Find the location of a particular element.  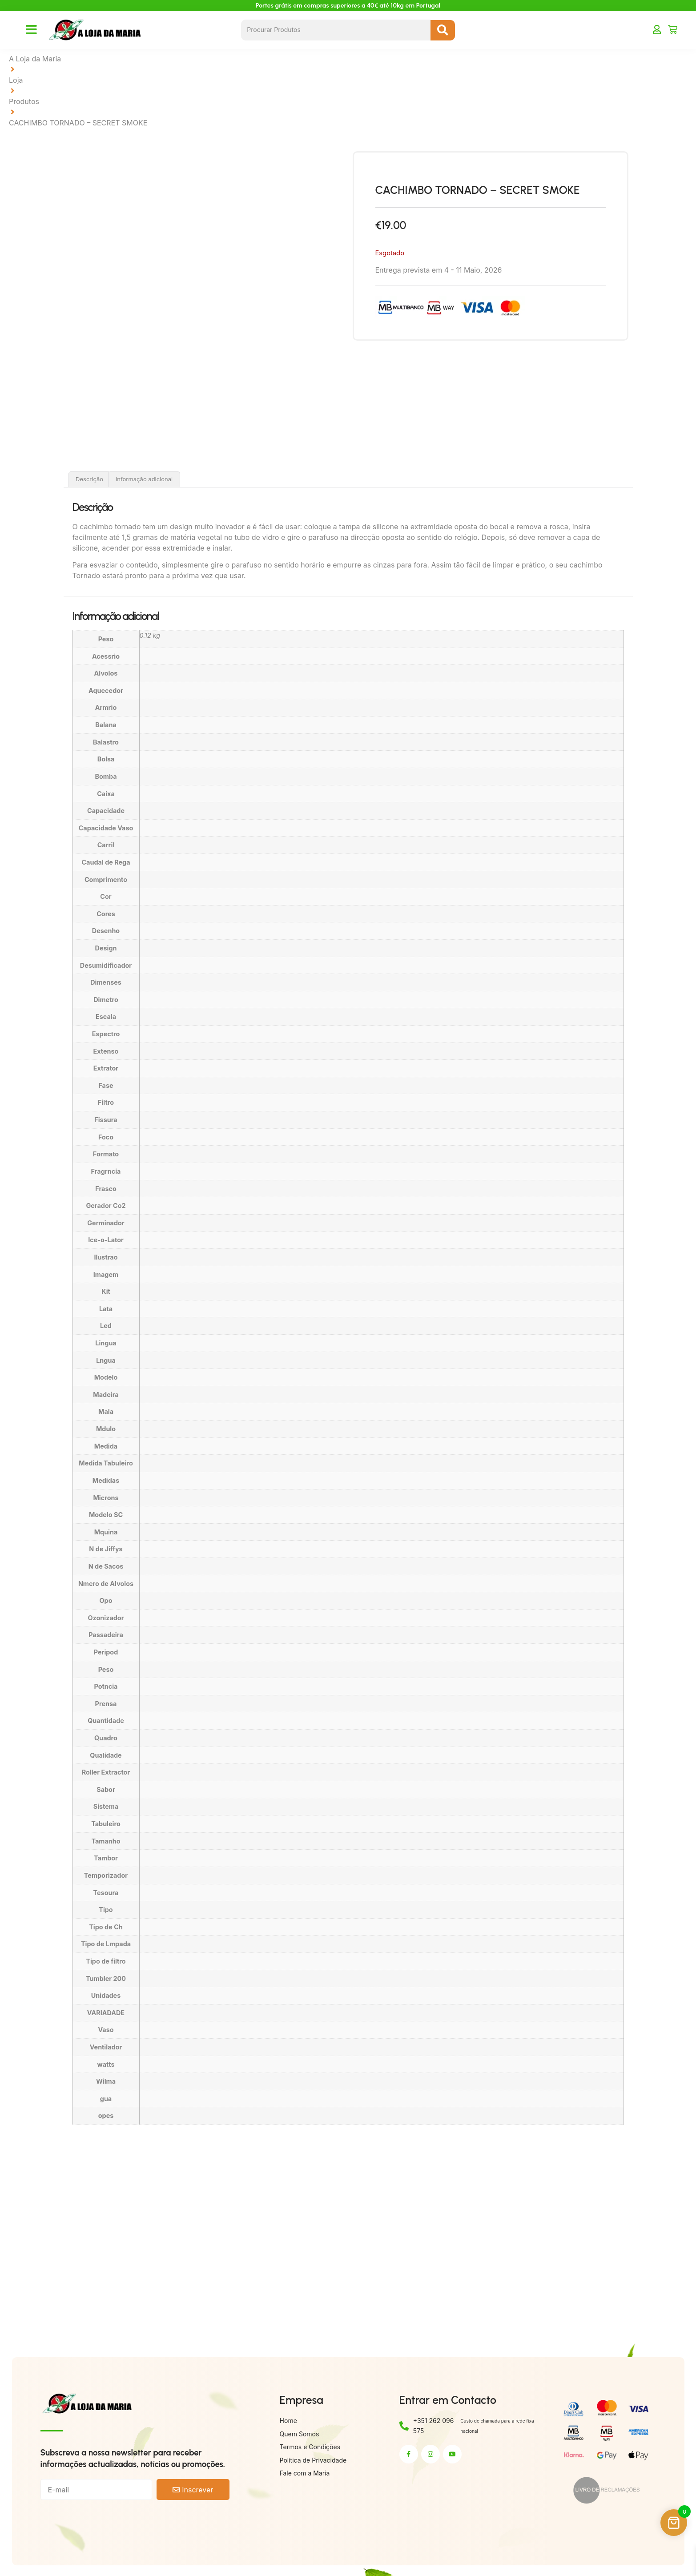

A Loja da Maria is located at coordinates (35, 58).